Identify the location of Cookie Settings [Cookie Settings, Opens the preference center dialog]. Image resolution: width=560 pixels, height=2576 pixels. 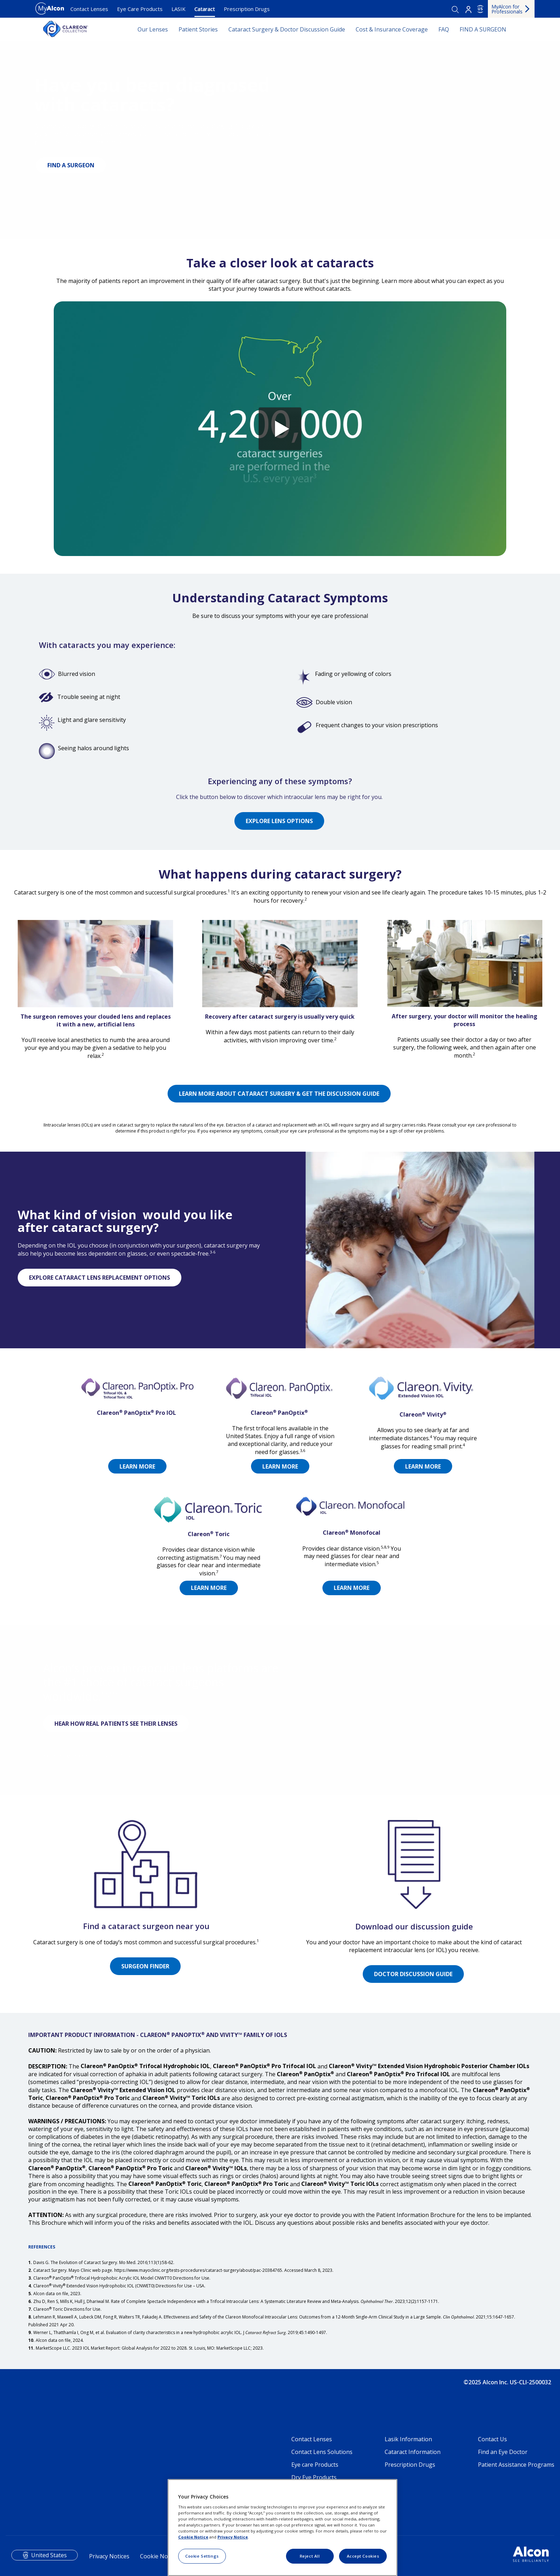
(202, 2556).